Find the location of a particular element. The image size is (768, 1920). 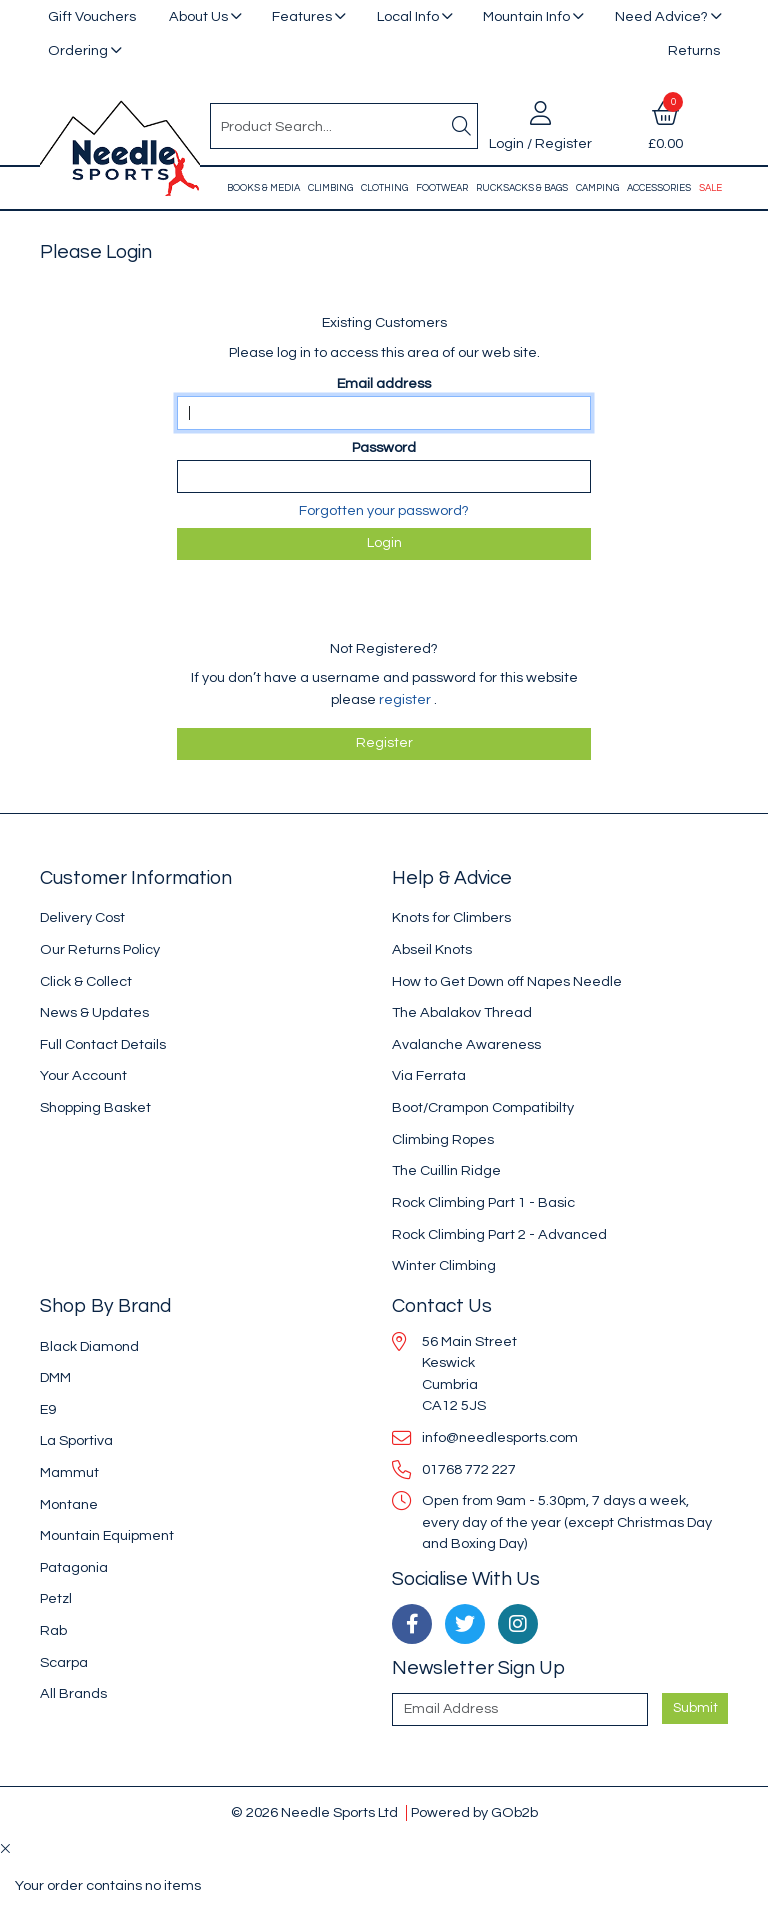

About Us is located at coordinates (198, 16).